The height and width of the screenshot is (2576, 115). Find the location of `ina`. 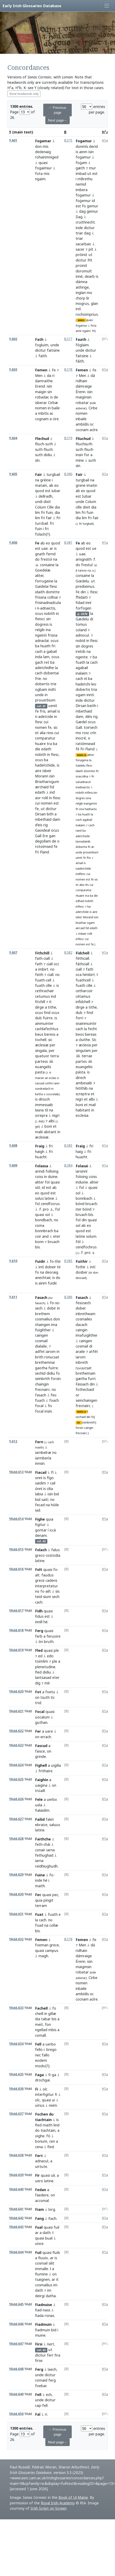

ina is located at coordinates (48, 629).